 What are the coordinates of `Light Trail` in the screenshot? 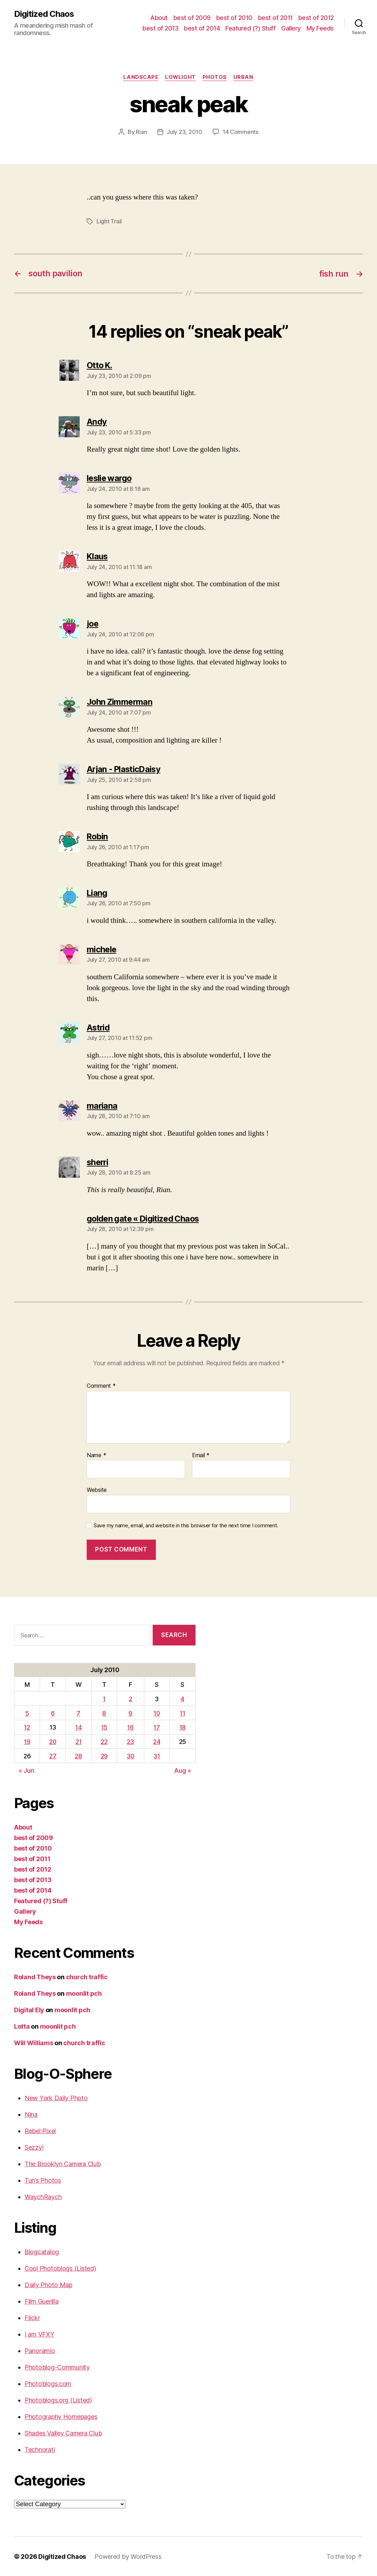 It's located at (109, 221).